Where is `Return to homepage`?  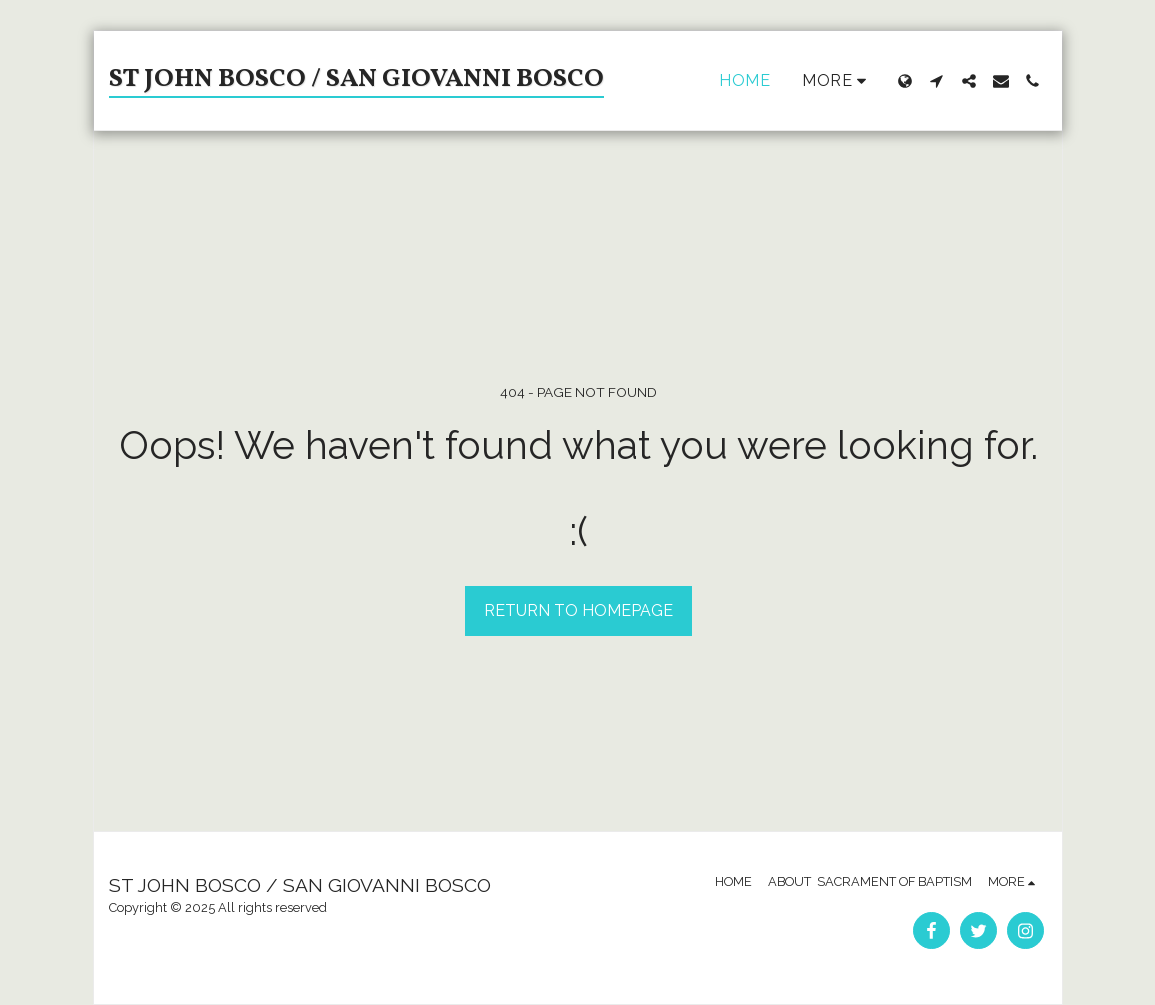 Return to homepage is located at coordinates (578, 610).